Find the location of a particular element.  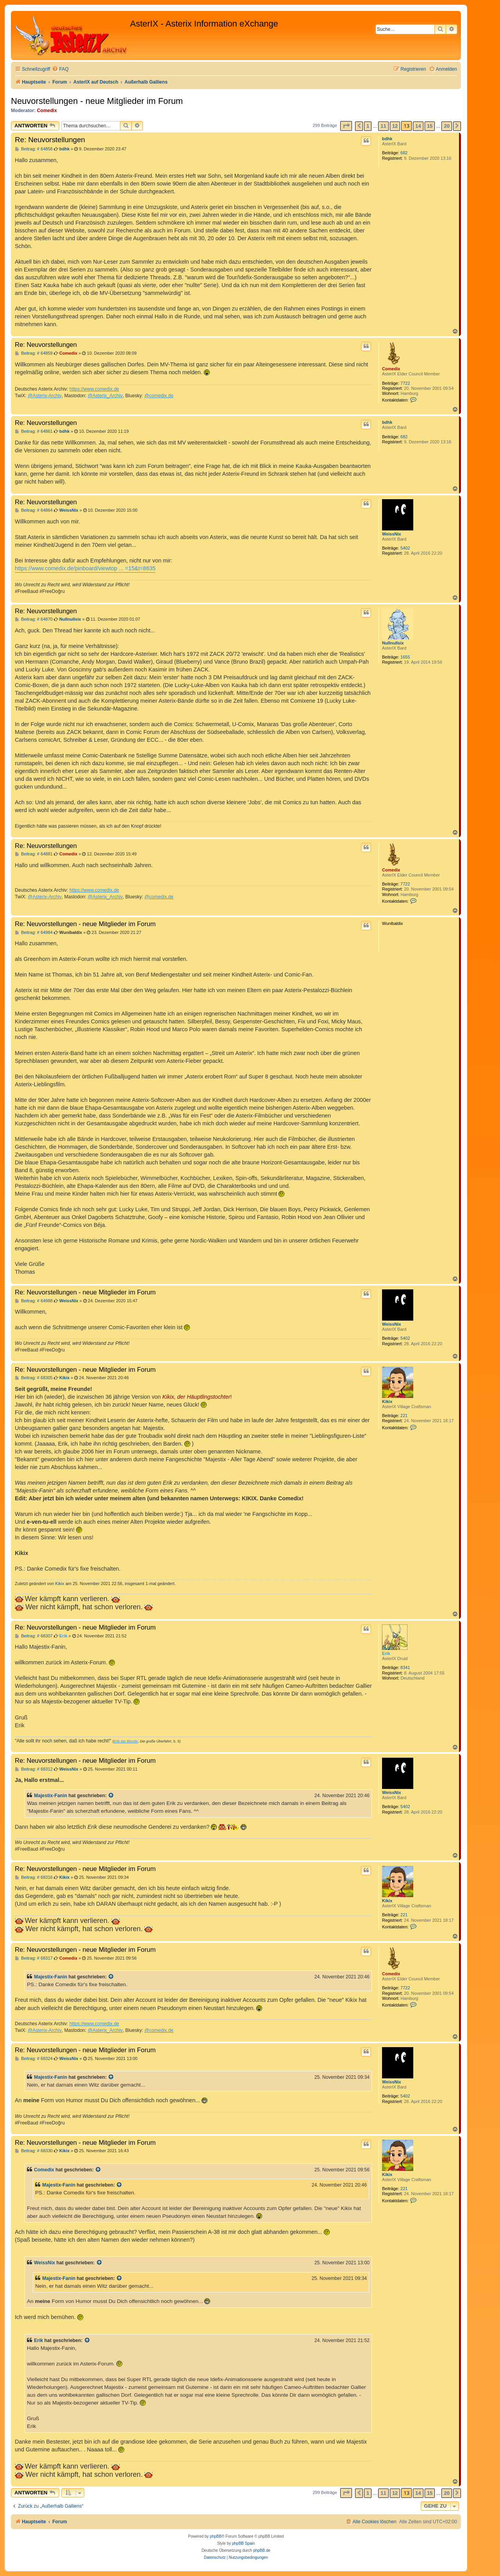

5402 is located at coordinates (405, 548).